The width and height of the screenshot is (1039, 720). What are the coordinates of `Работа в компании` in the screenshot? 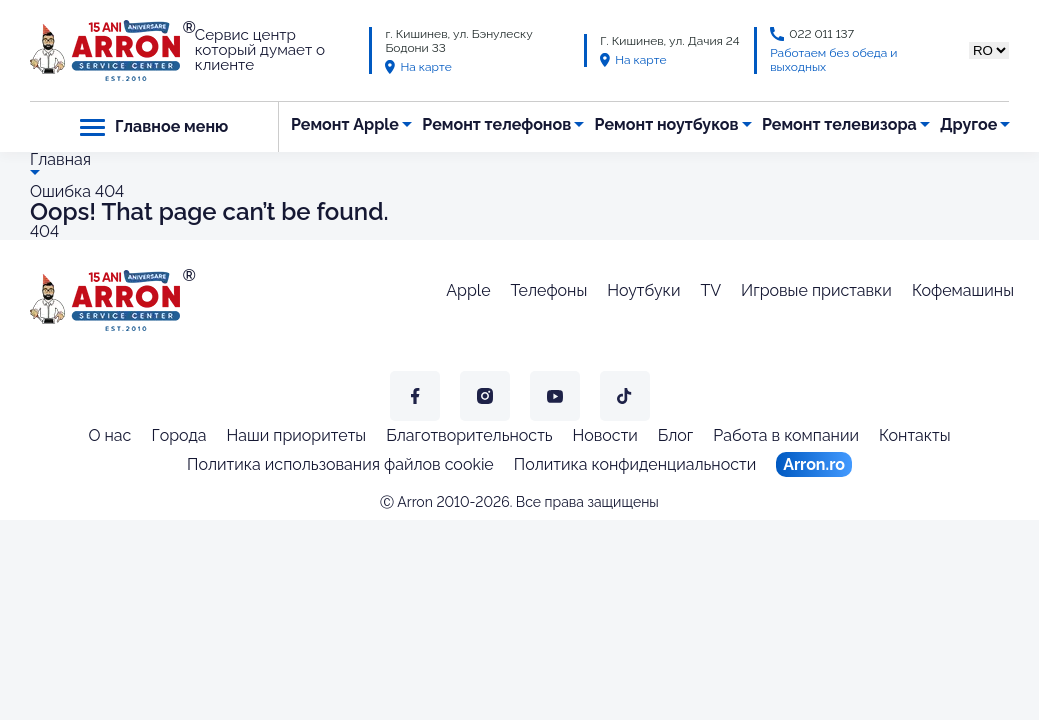 It's located at (786, 435).